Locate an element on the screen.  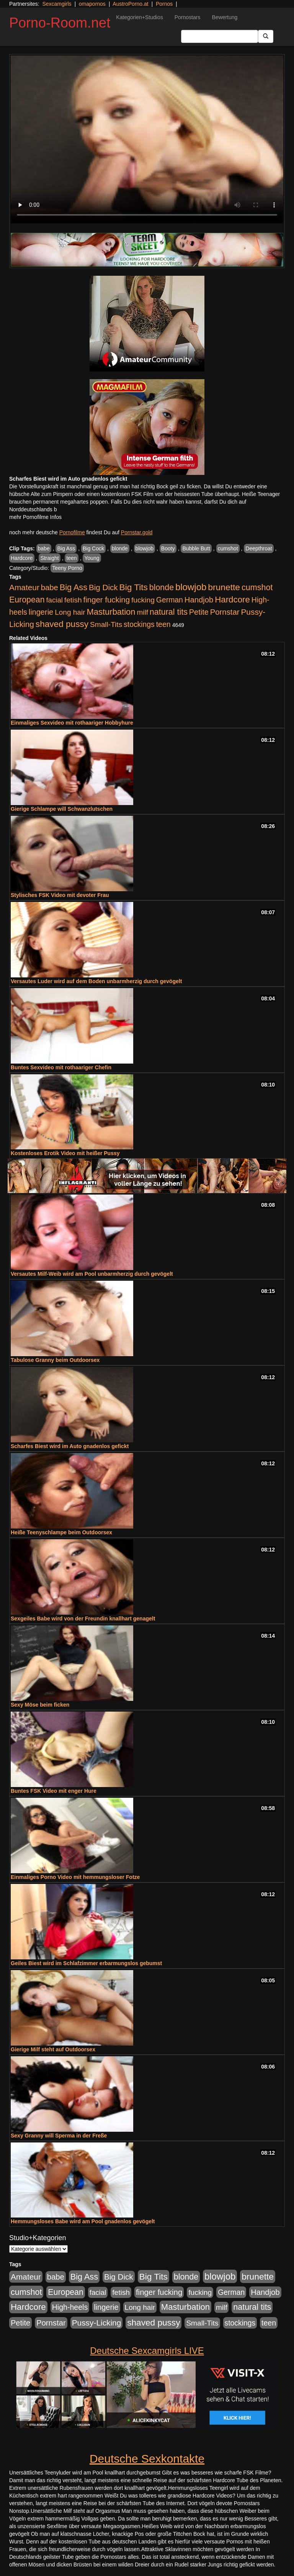
High-heels [High-heels (607 Einträge)] is located at coordinates (70, 2307).